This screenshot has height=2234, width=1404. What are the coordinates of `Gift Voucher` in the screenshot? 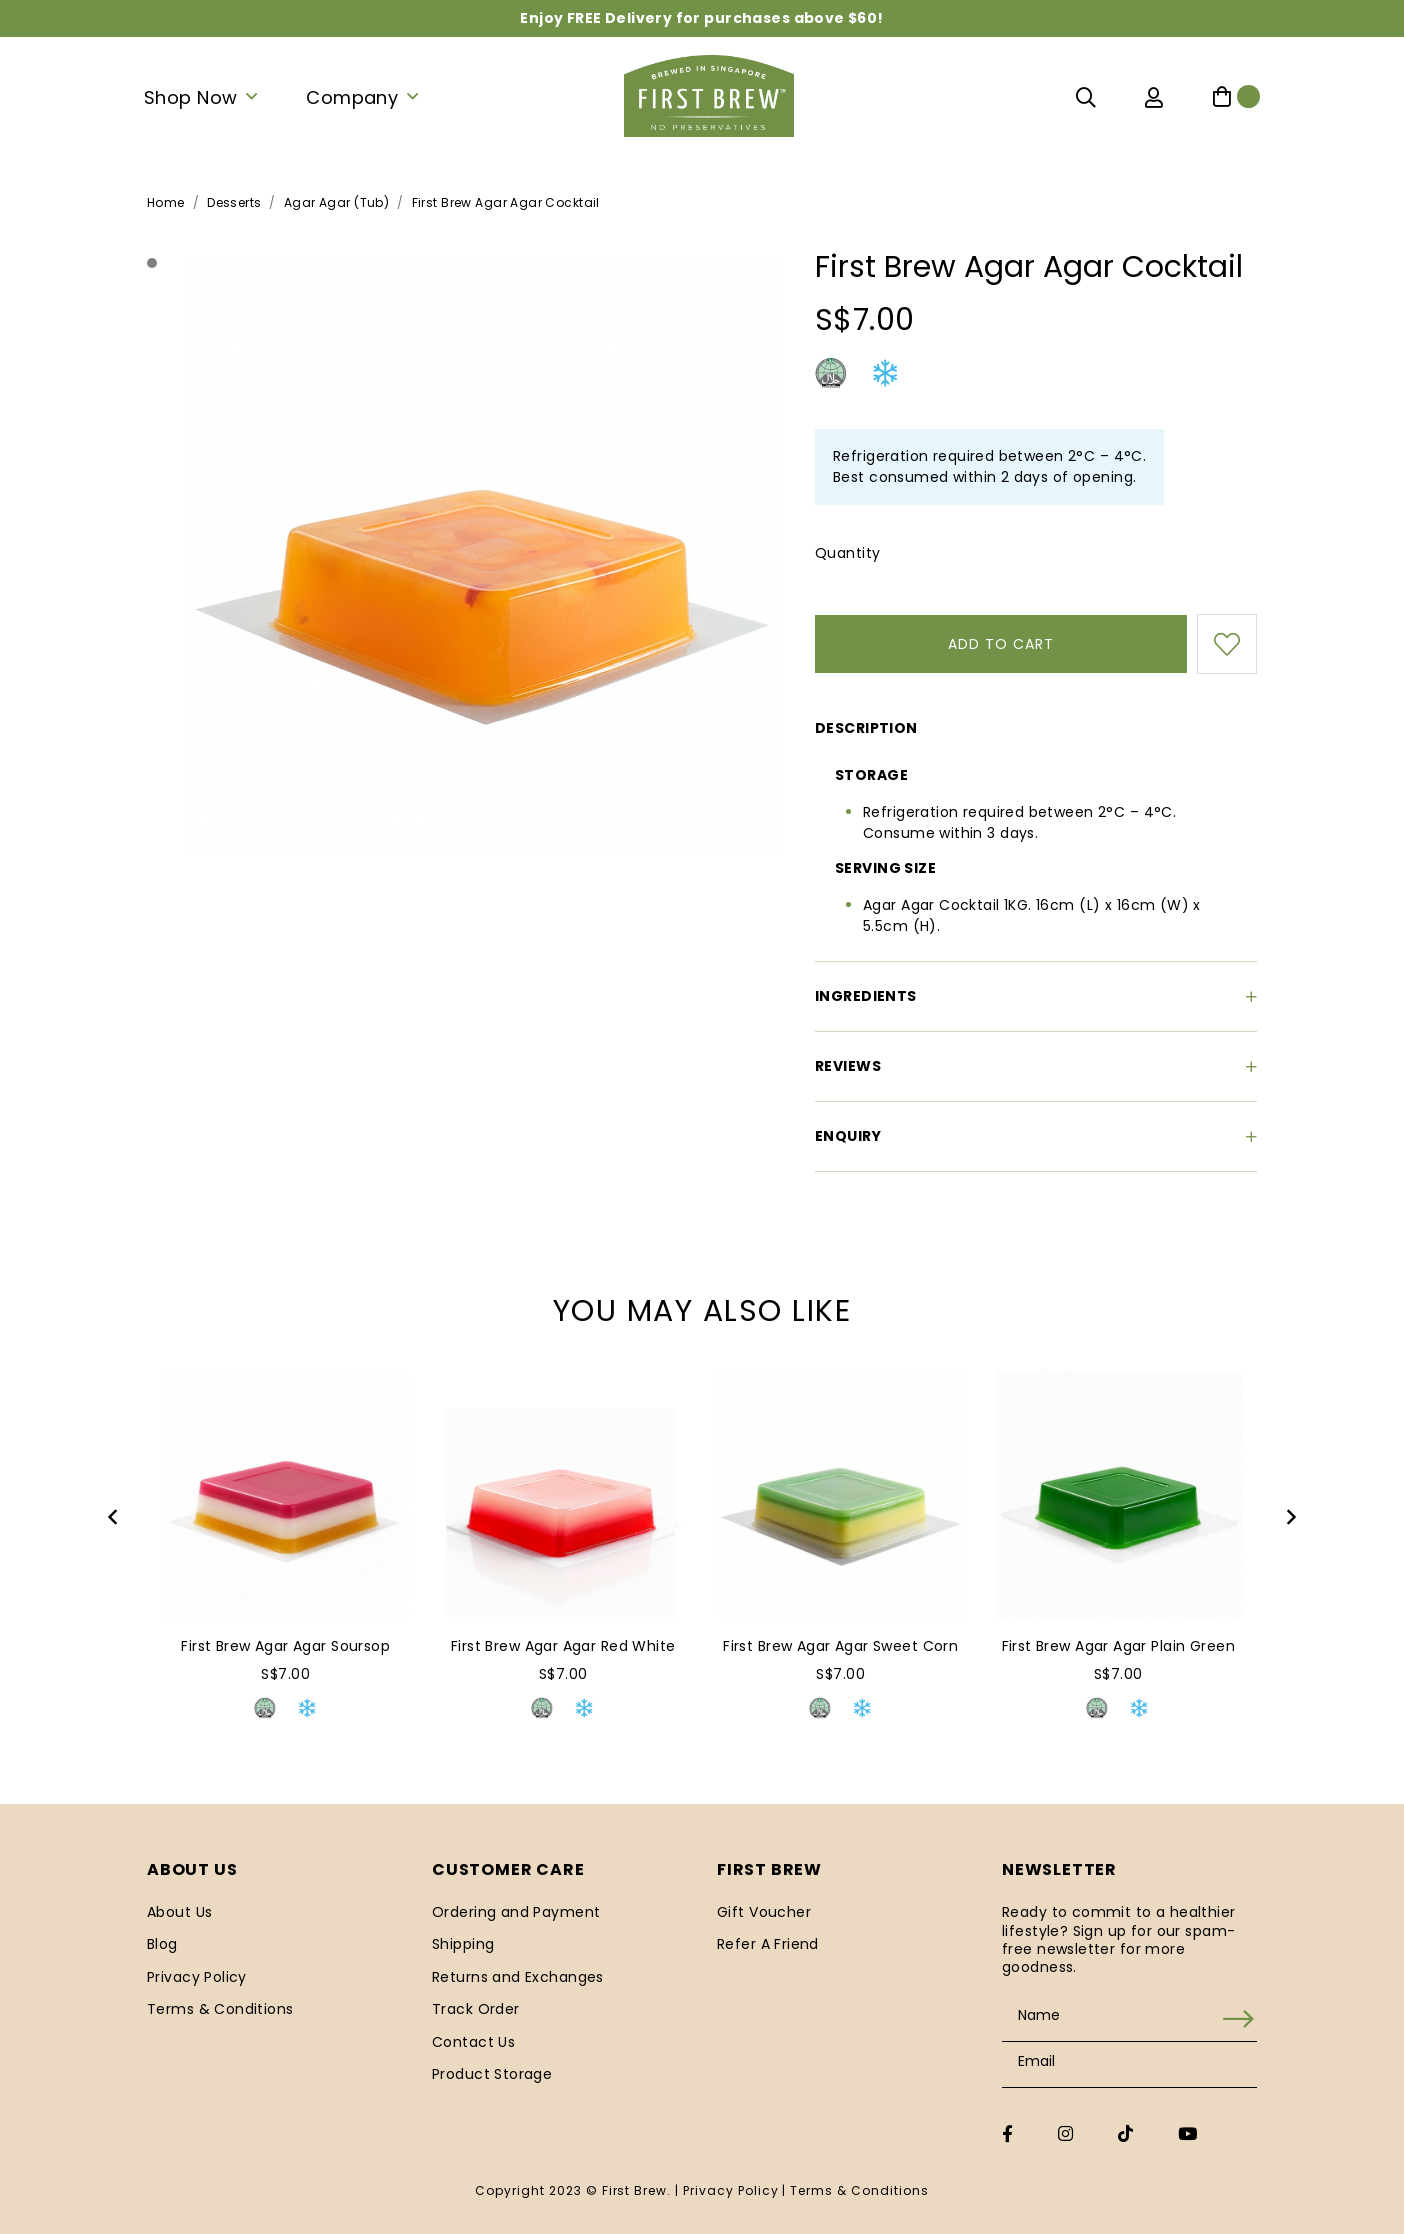 It's located at (764, 1912).